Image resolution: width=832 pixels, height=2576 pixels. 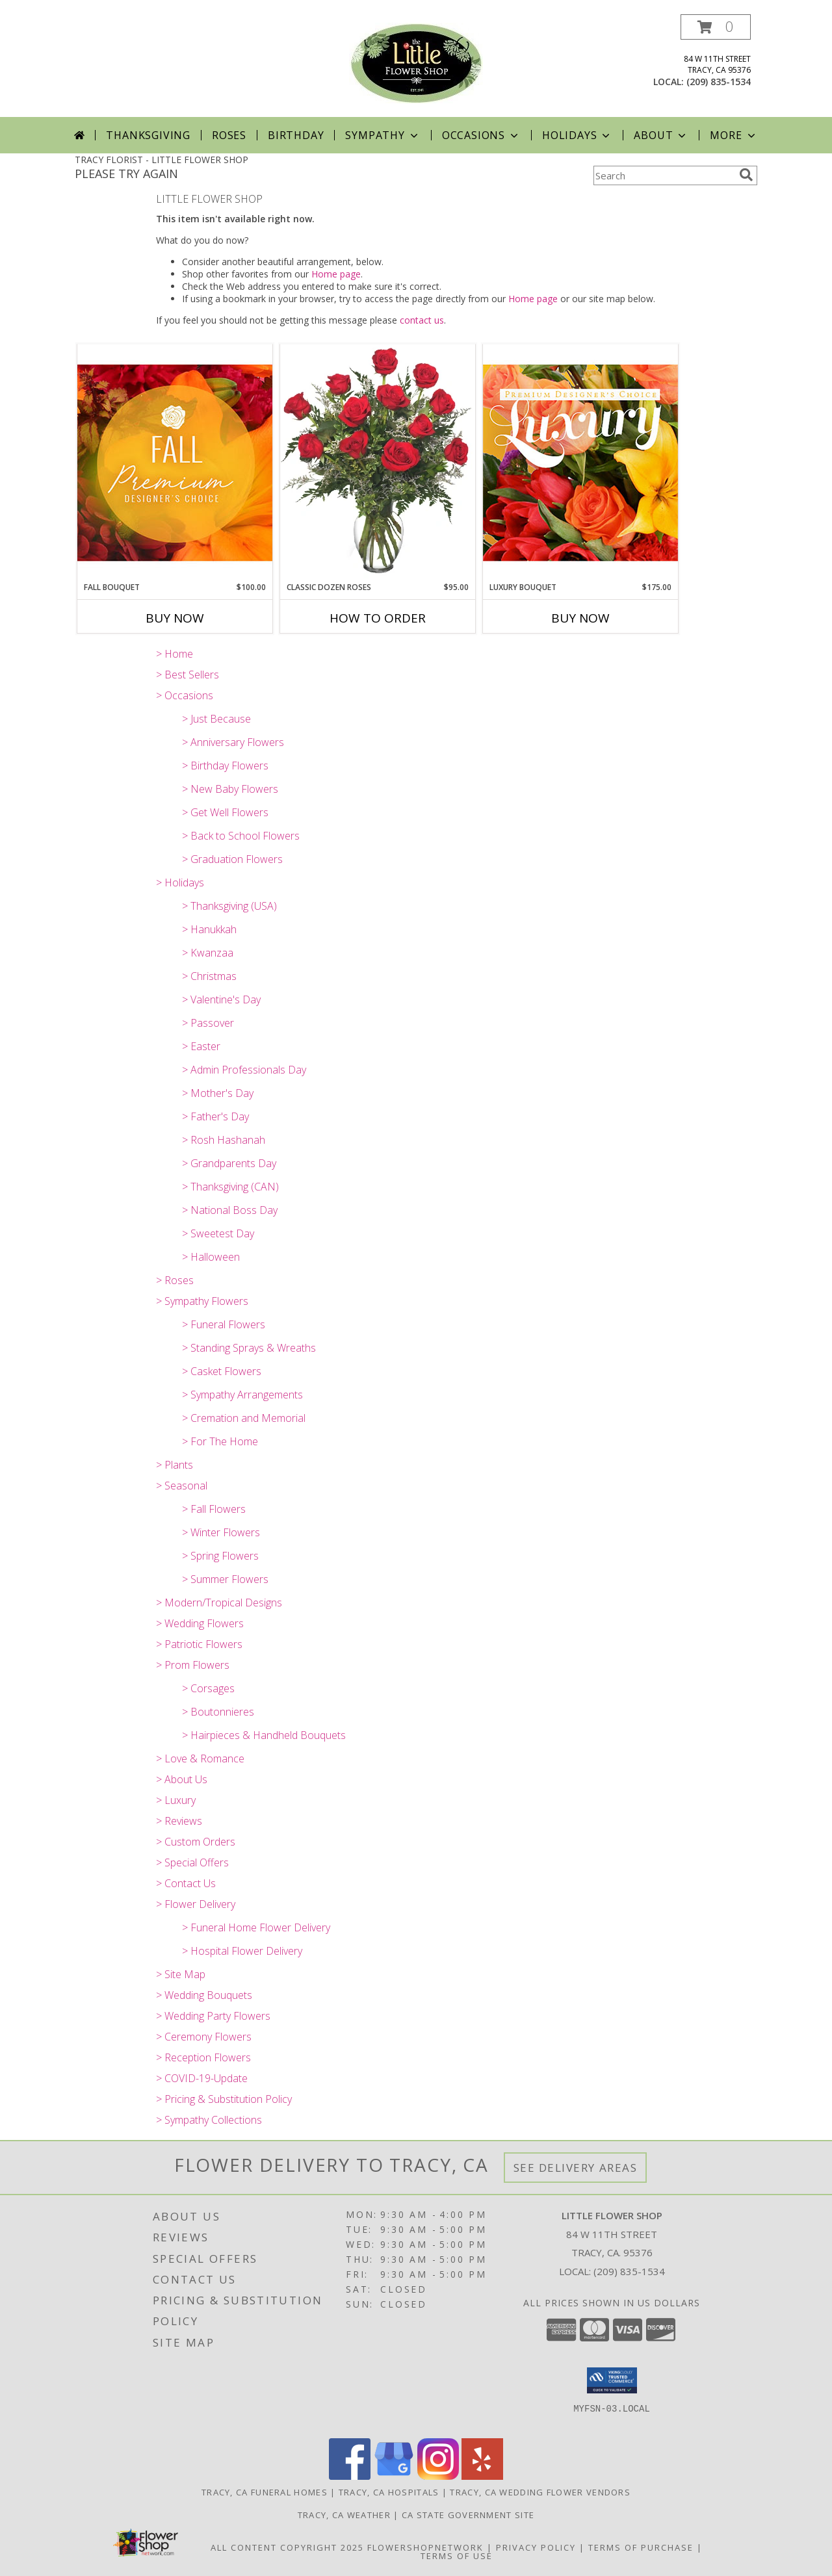 What do you see at coordinates (219, 1602) in the screenshot?
I see `> Modern/Tropical Designs` at bounding box center [219, 1602].